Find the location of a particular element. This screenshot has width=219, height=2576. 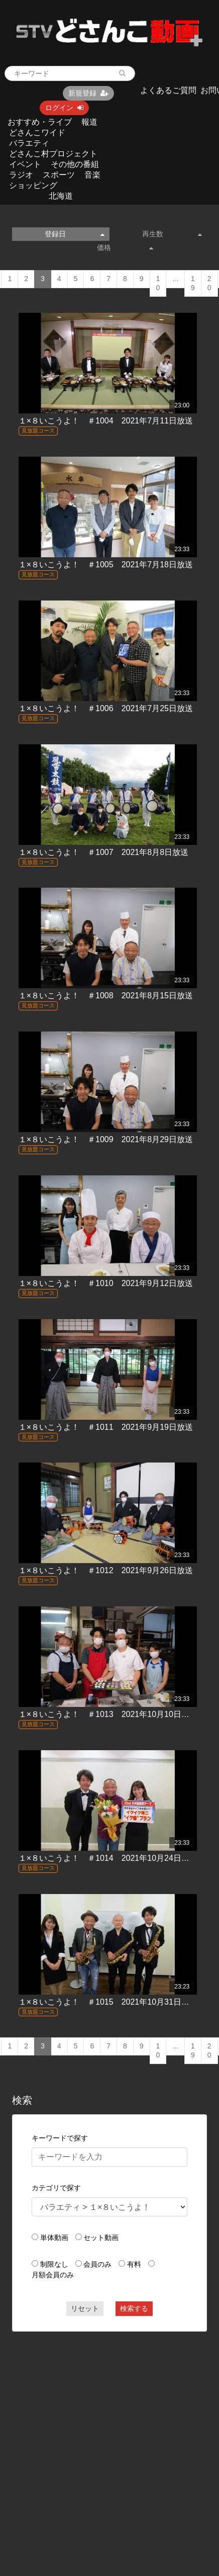

その他の番組 is located at coordinates (75, 164).